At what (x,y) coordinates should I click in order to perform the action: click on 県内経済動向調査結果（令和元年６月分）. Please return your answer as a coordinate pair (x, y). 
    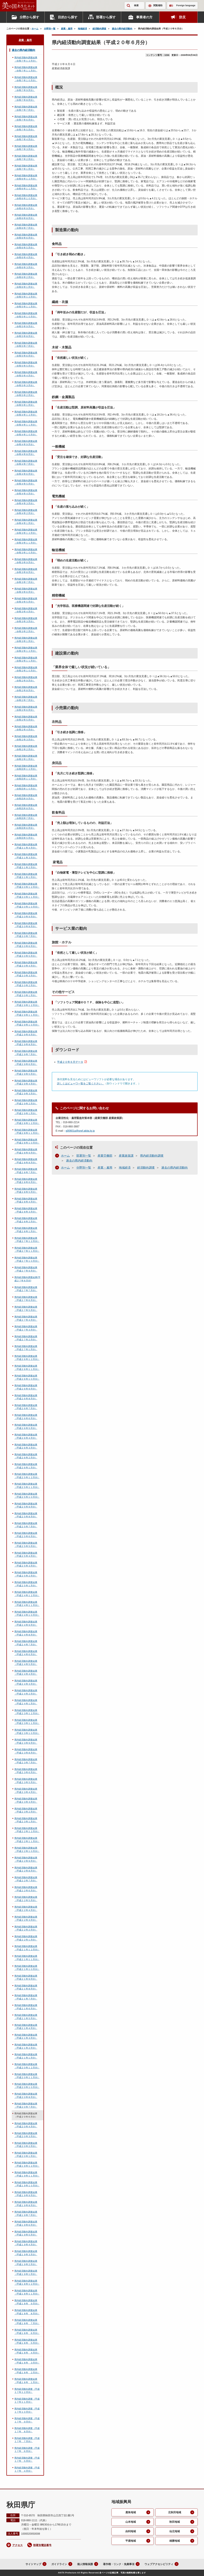
    Looking at the image, I should click on (25, 826).